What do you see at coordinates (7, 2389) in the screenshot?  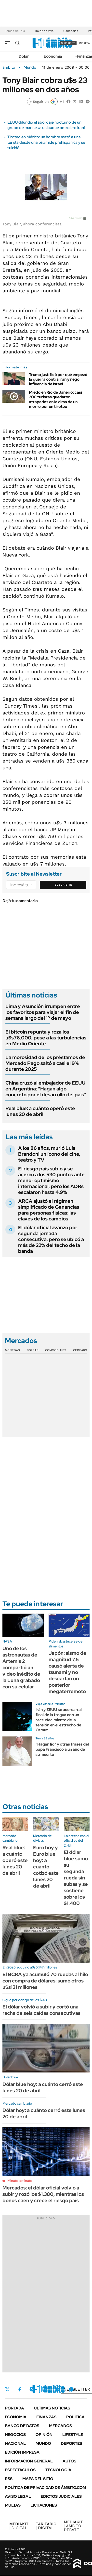 I see `Twitter` at bounding box center [7, 2389].